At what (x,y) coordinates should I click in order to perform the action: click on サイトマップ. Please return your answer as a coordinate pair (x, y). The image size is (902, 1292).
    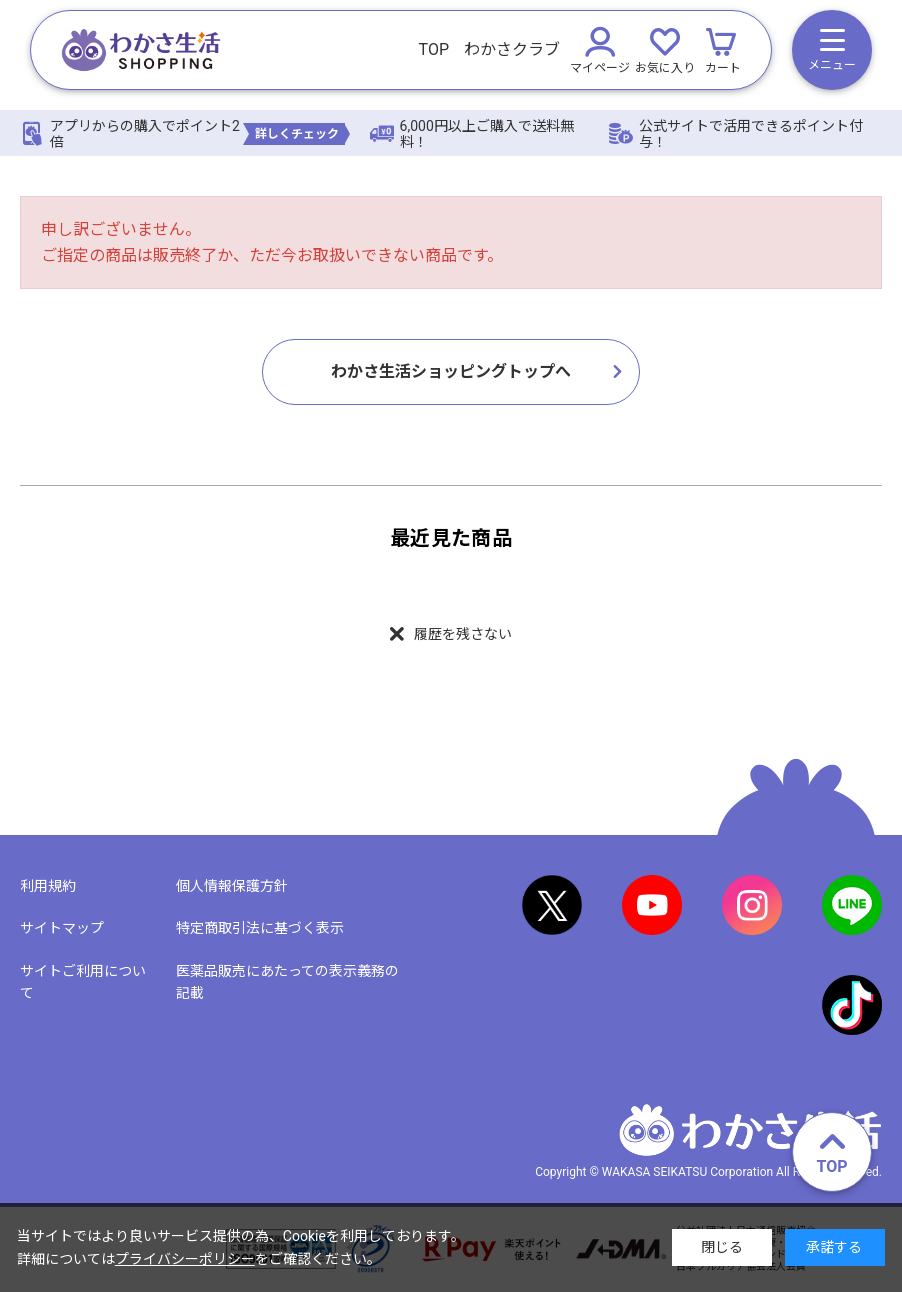
    Looking at the image, I should click on (62, 929).